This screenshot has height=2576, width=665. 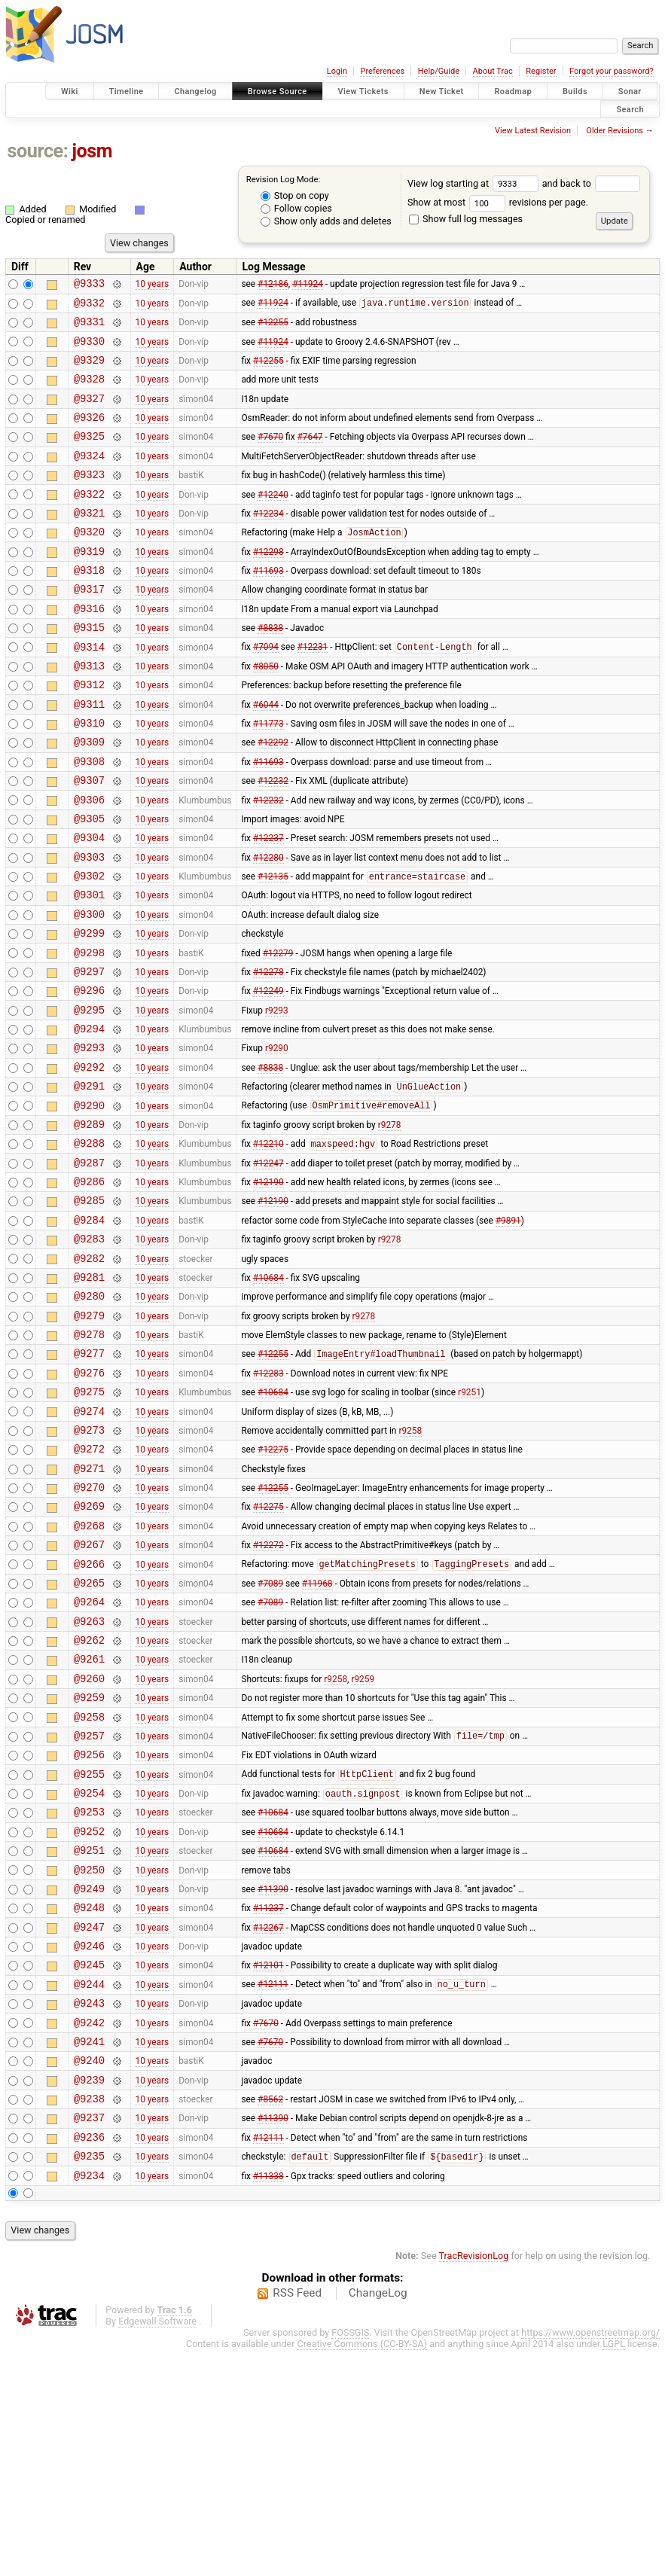 I want to click on r9278, so click(x=389, y=1225).